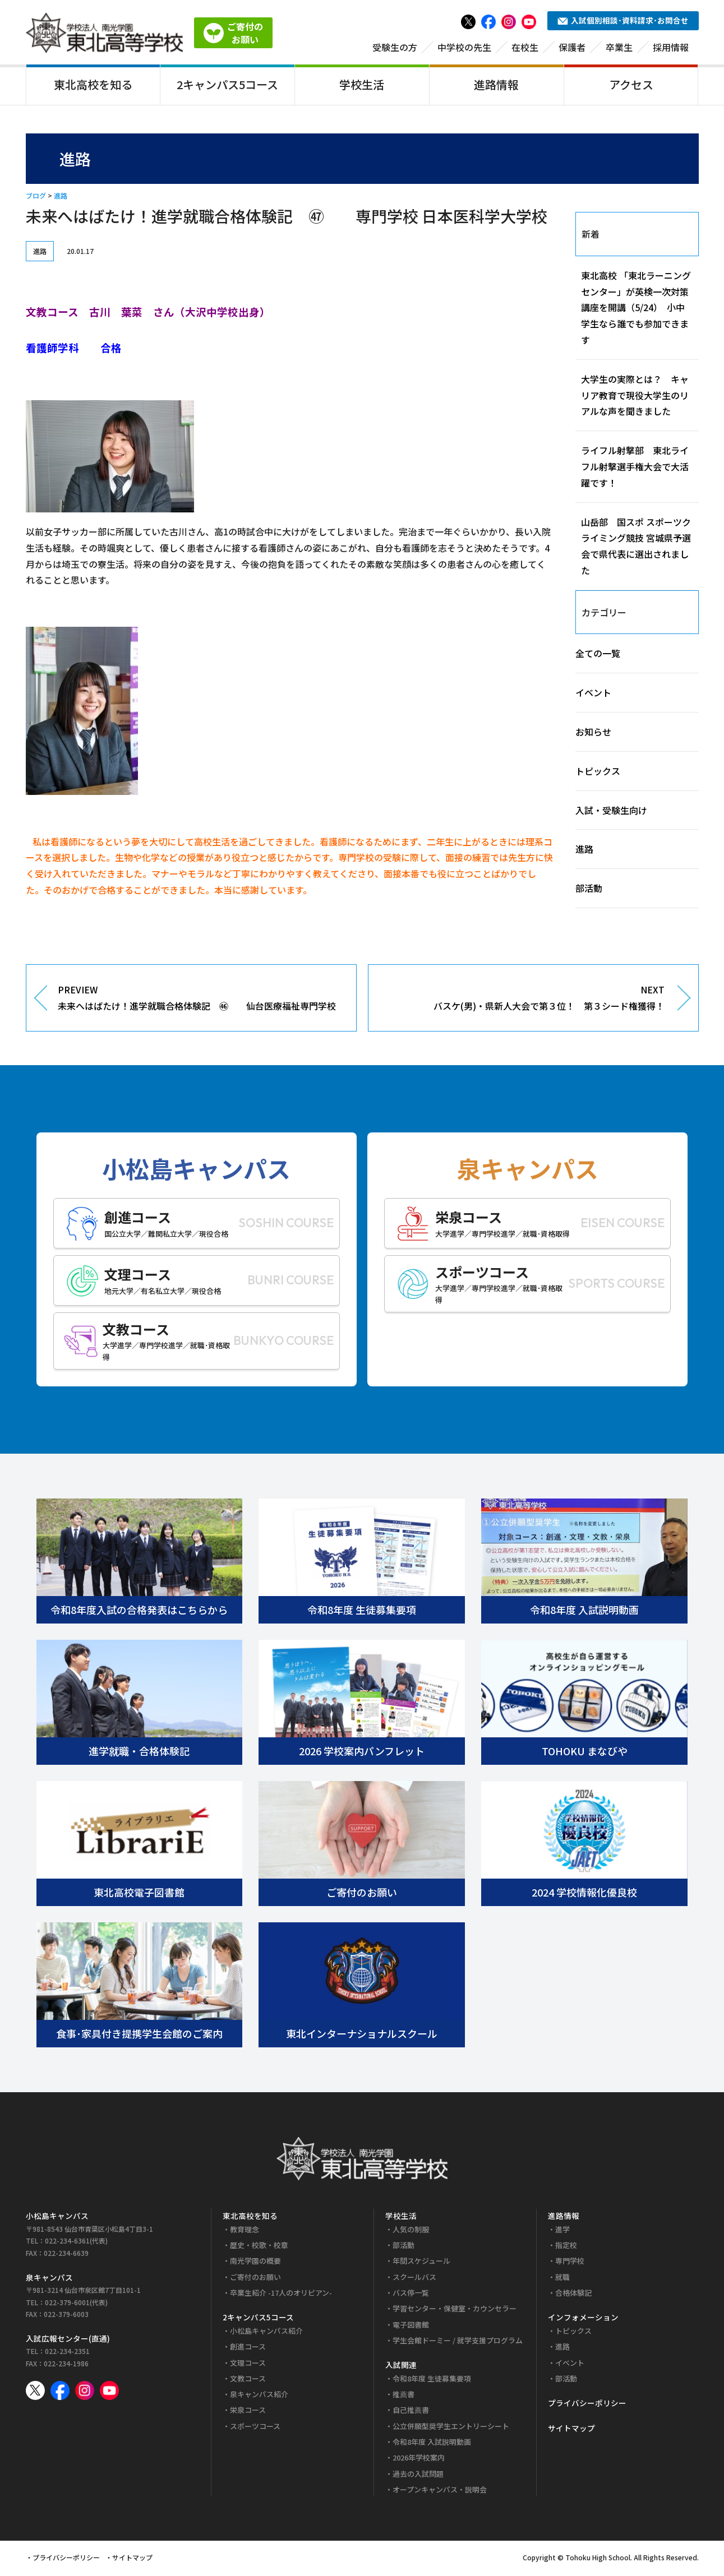  Describe the element at coordinates (248, 2348) in the screenshot. I see `創進コース` at that location.